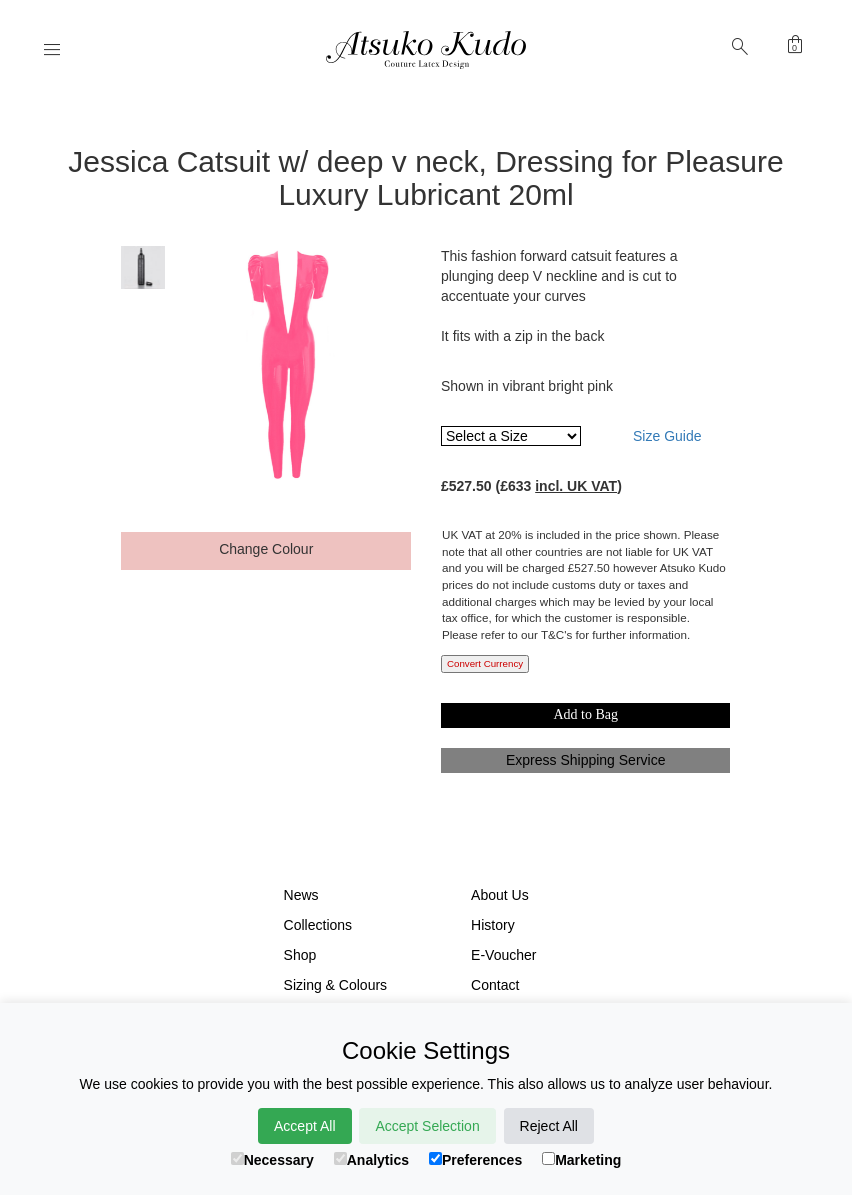 This screenshot has width=852, height=1195. What do you see at coordinates (485, 663) in the screenshot?
I see `Convert Currency` at bounding box center [485, 663].